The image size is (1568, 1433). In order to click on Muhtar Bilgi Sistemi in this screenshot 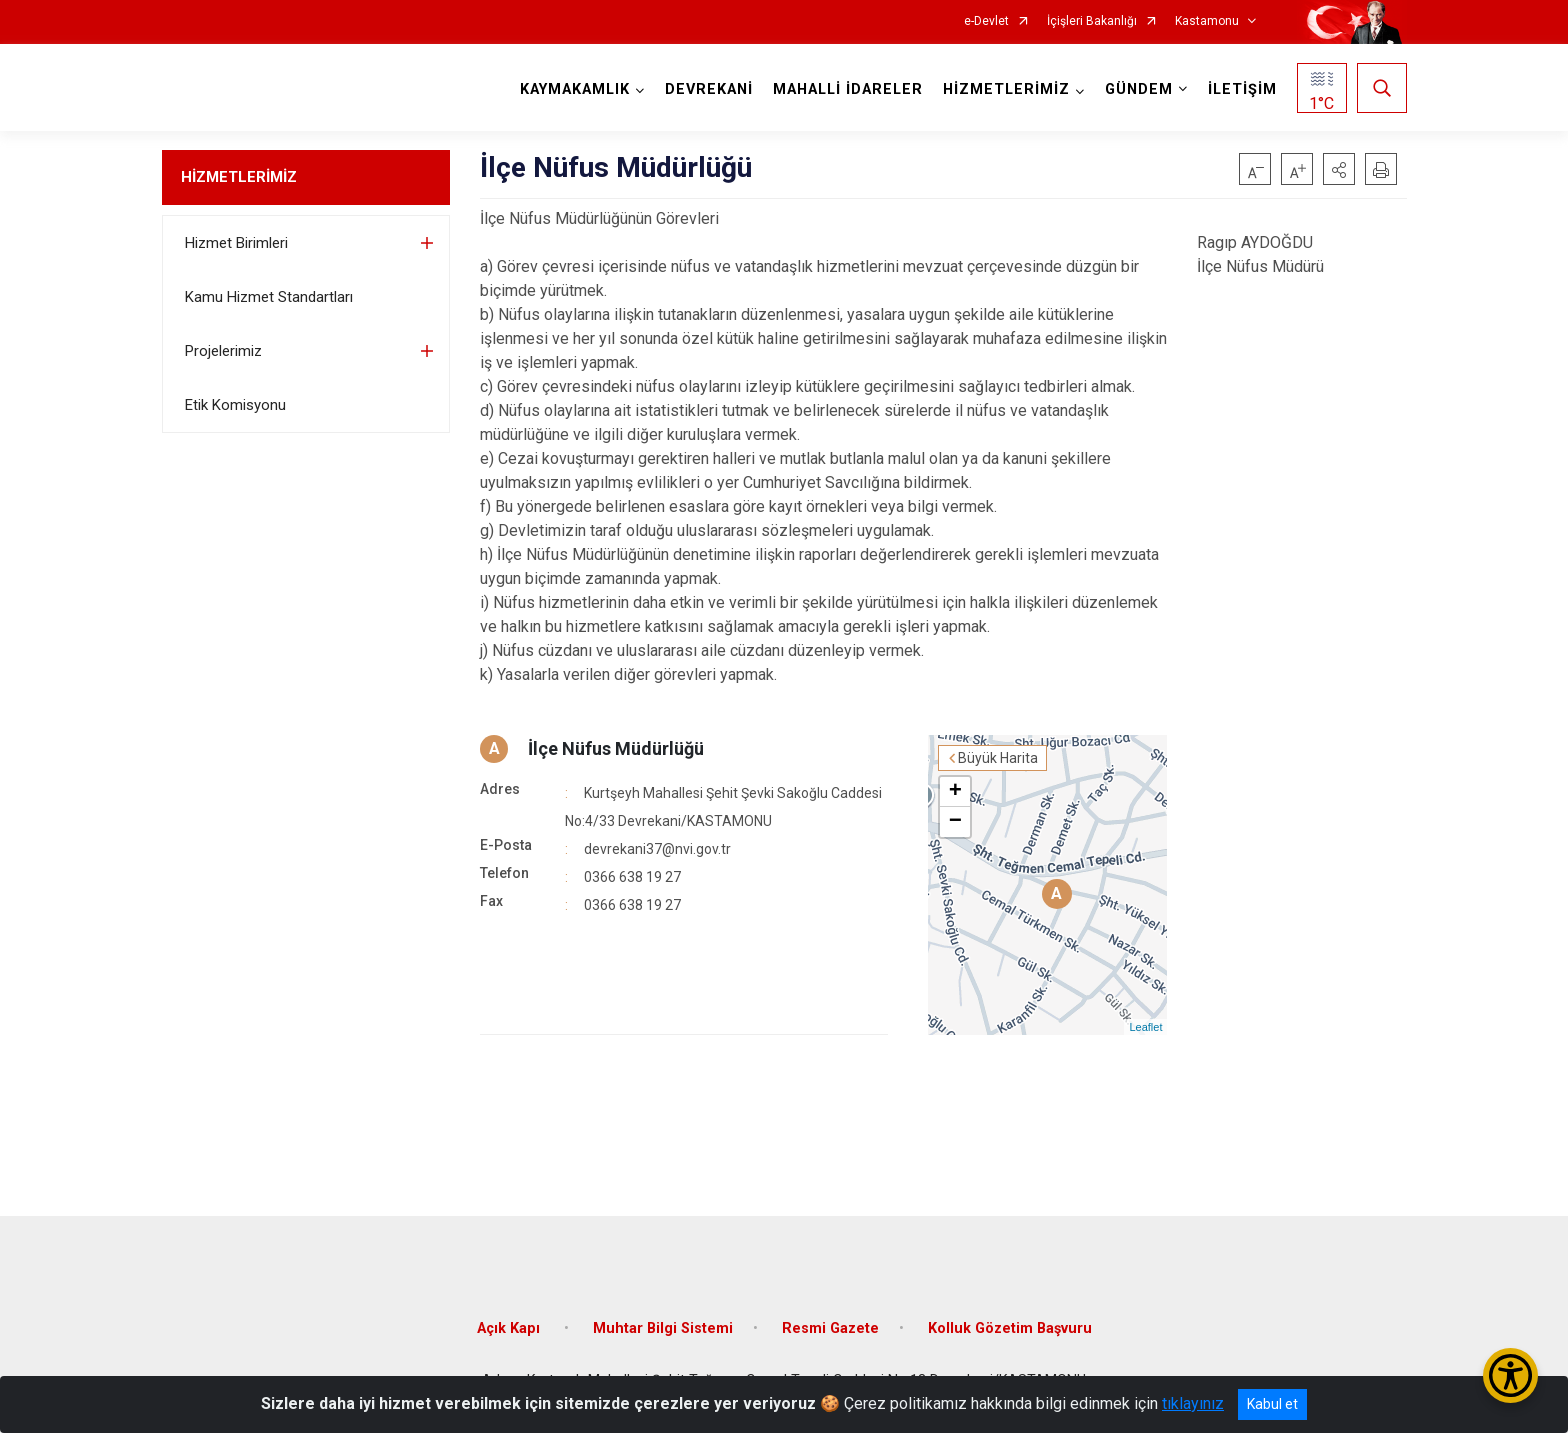, I will do `click(663, 1328)`.